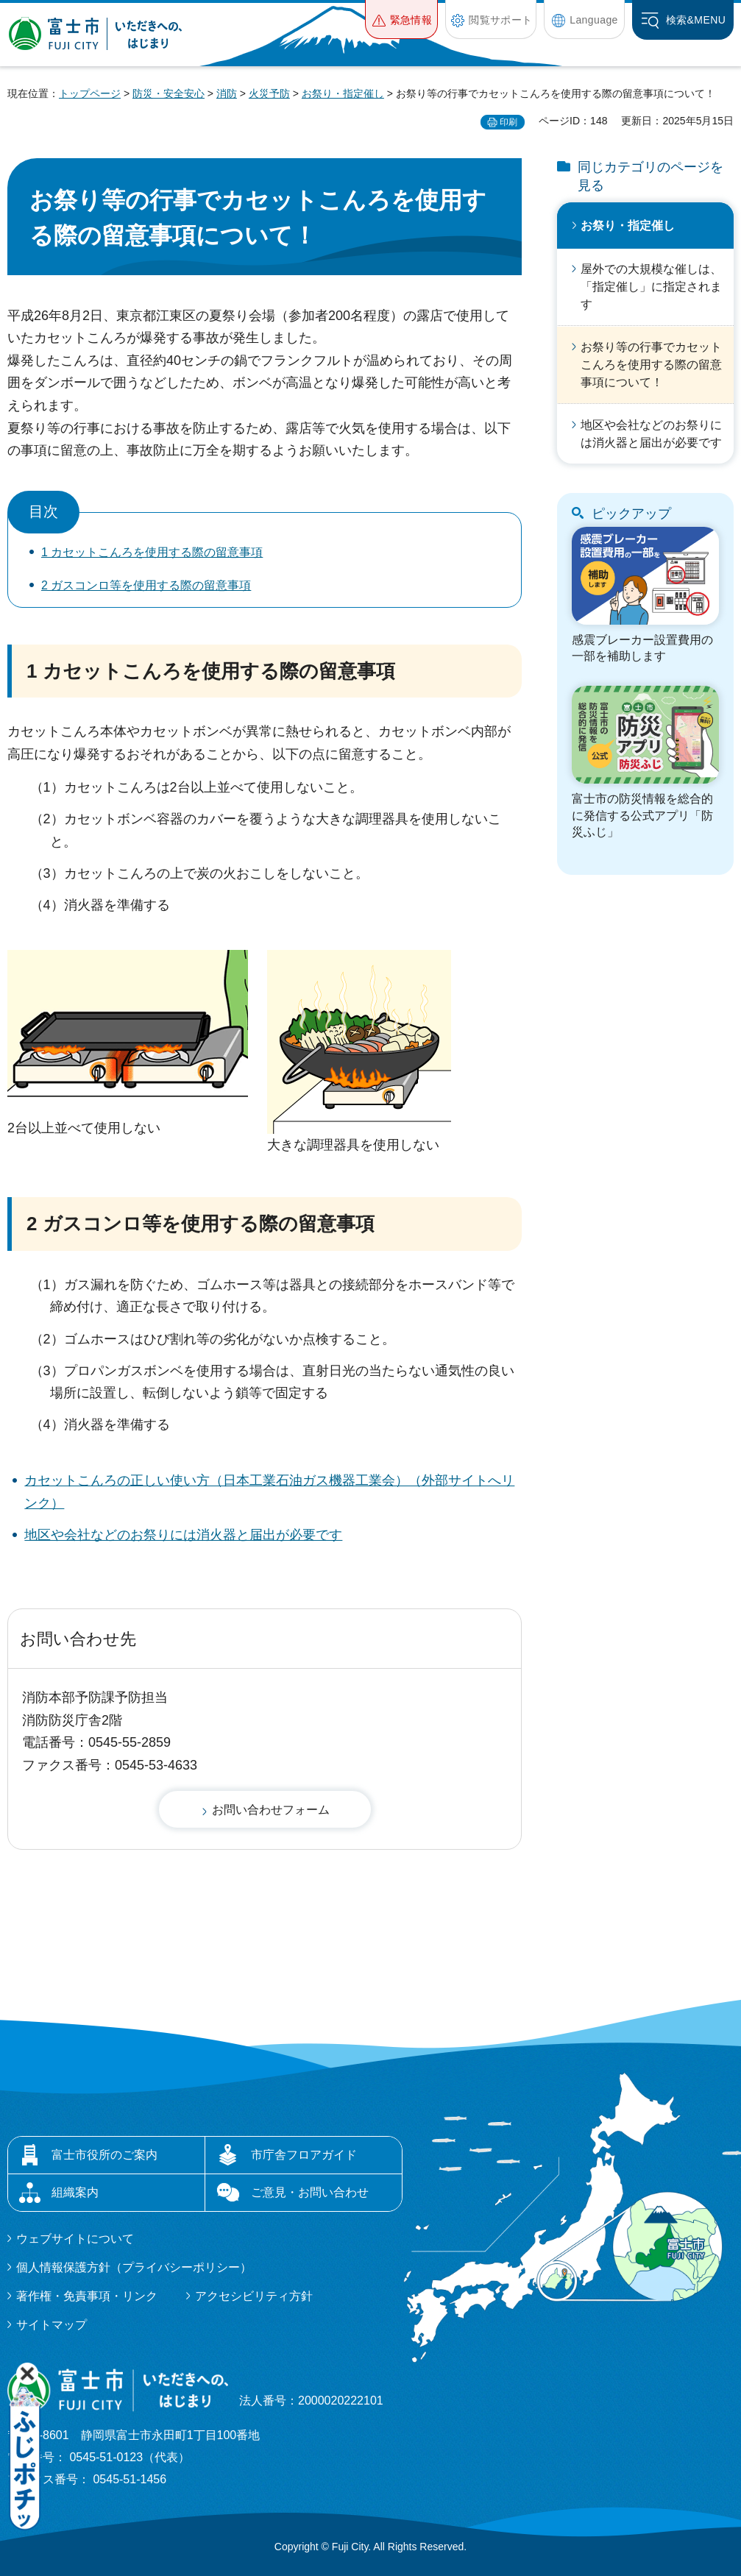 The width and height of the screenshot is (741, 2576). Describe the element at coordinates (146, 585) in the screenshot. I see `2 ガスコンロ等を使用する際の留意事項` at that location.